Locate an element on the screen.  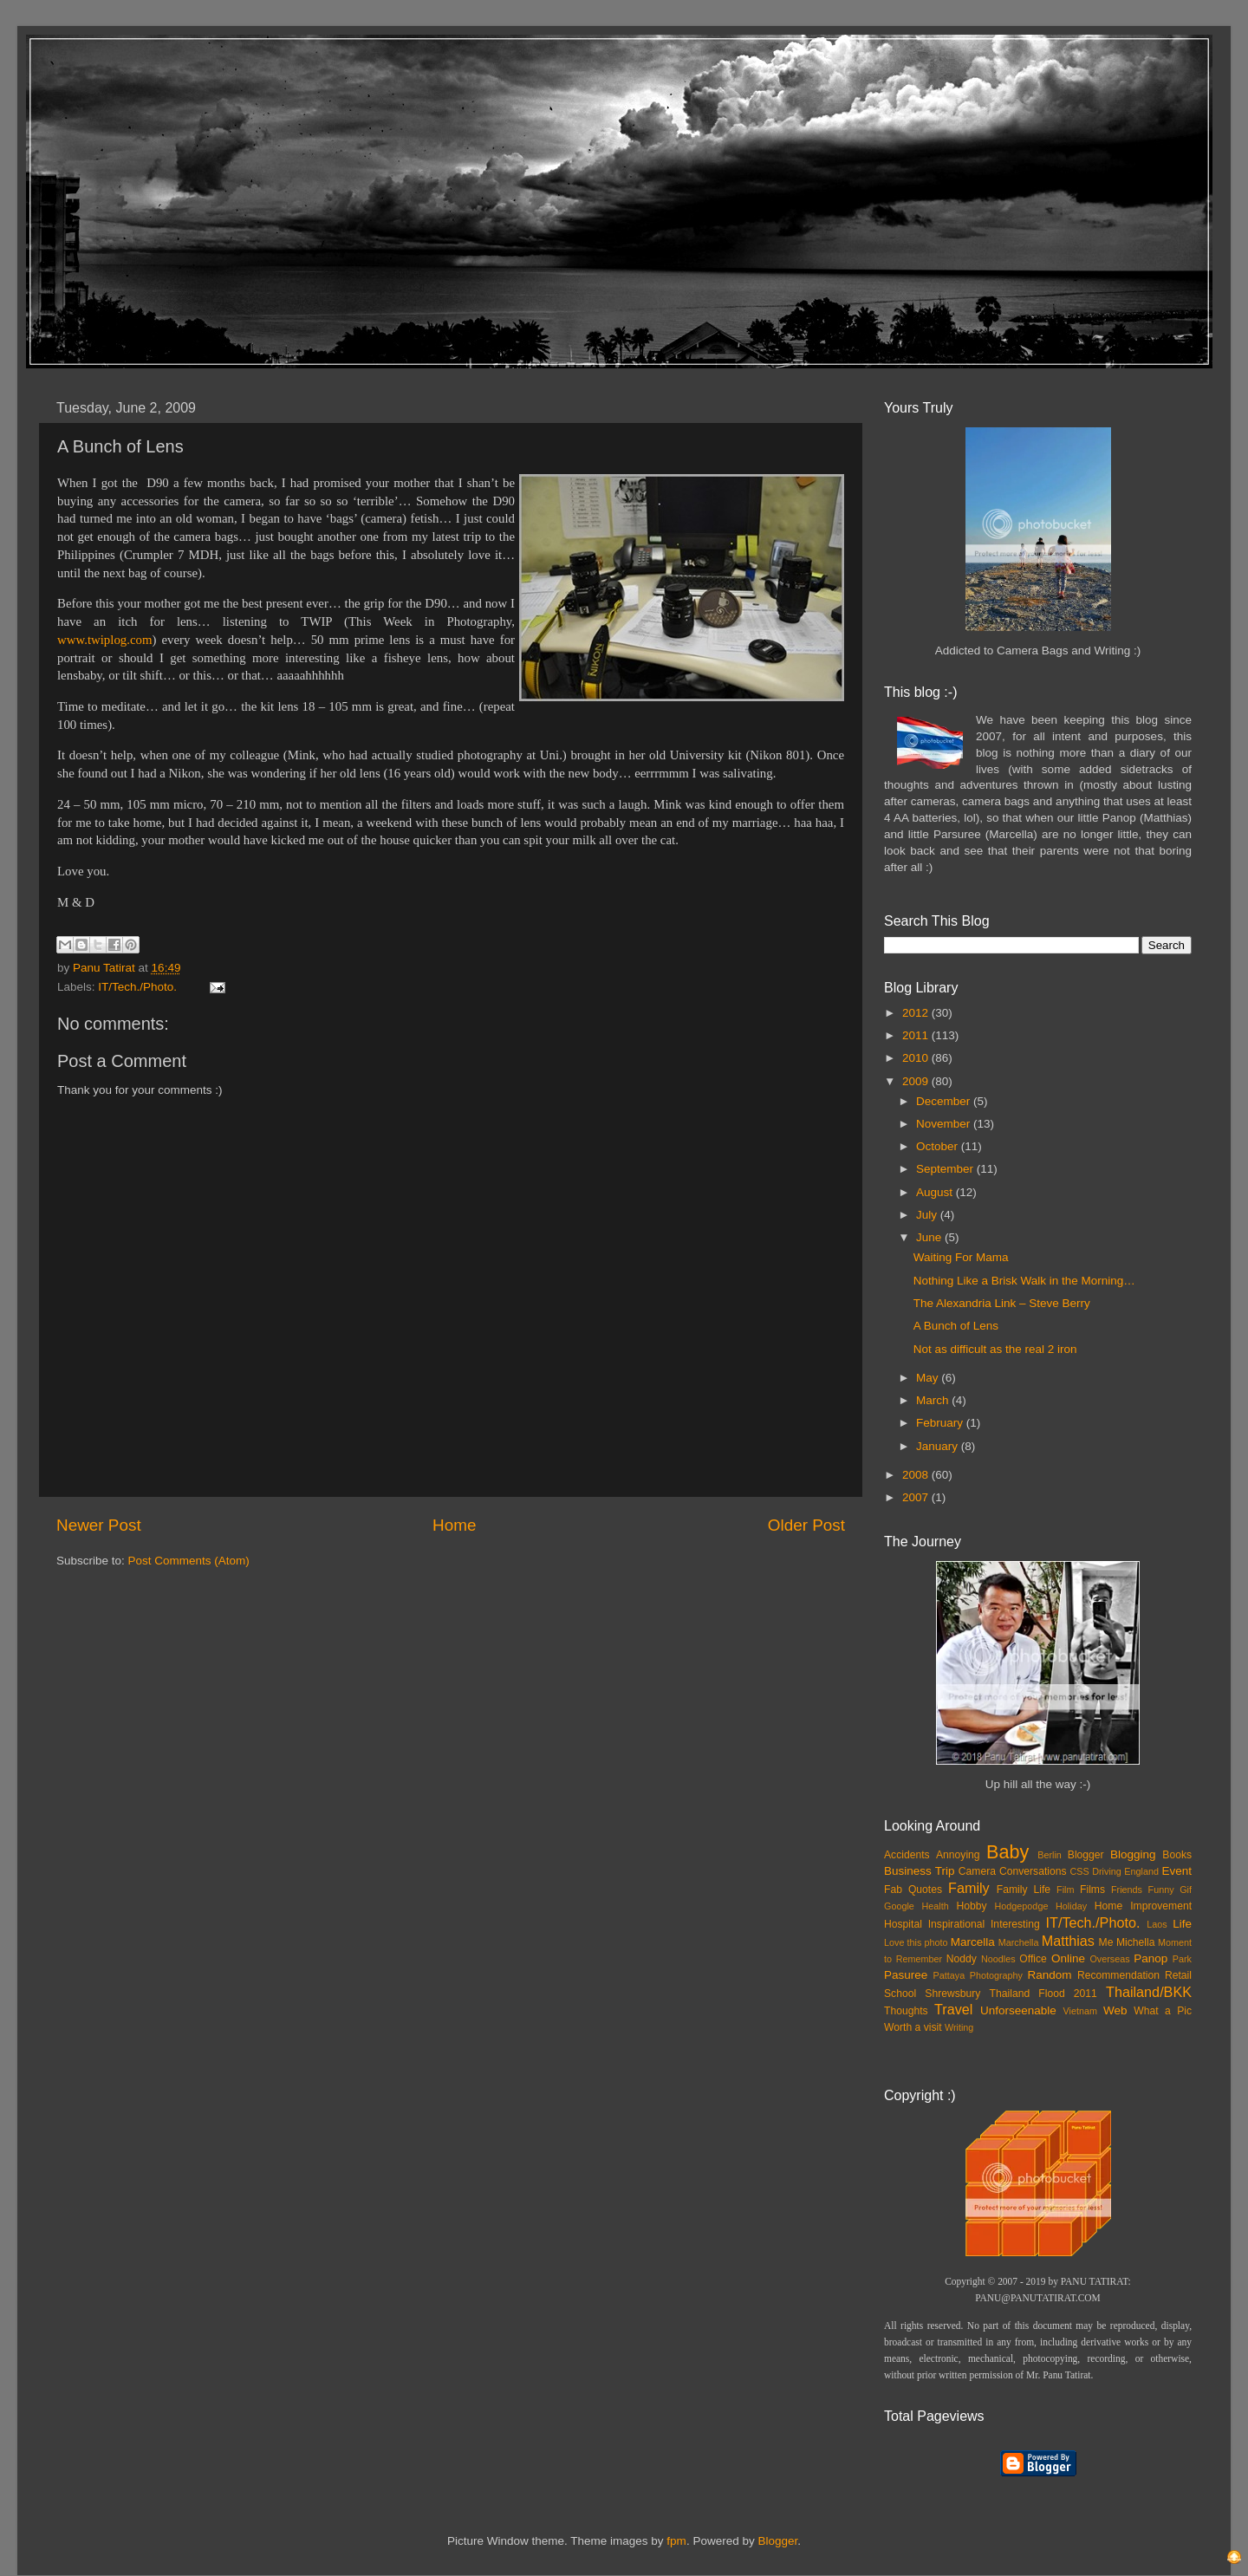
Writing is located at coordinates (959, 2027).